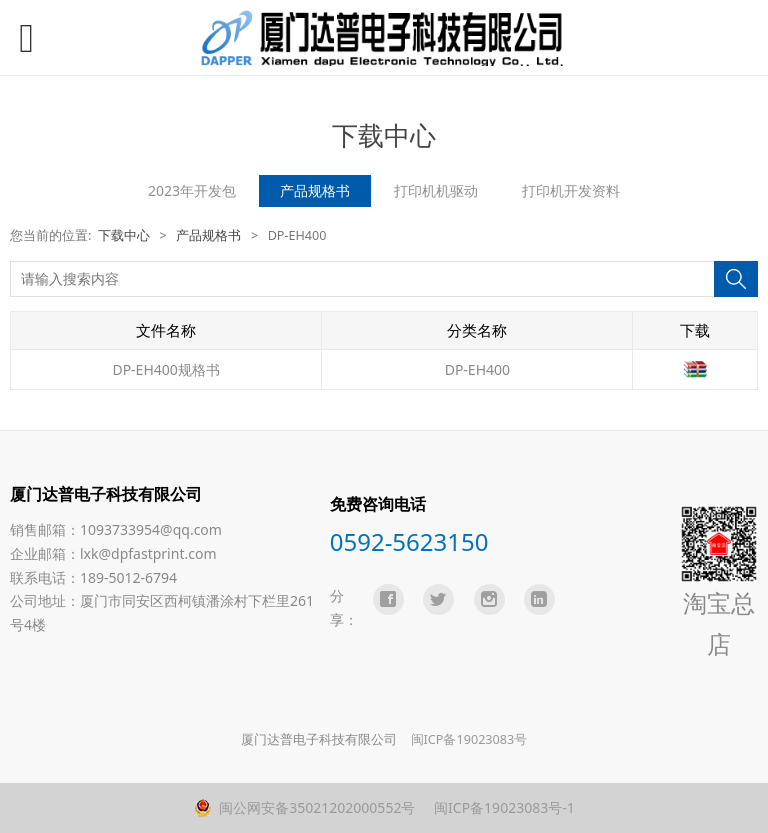 Image resolution: width=768 pixels, height=833 pixels. I want to click on 打印机开发资料, so click(571, 190).